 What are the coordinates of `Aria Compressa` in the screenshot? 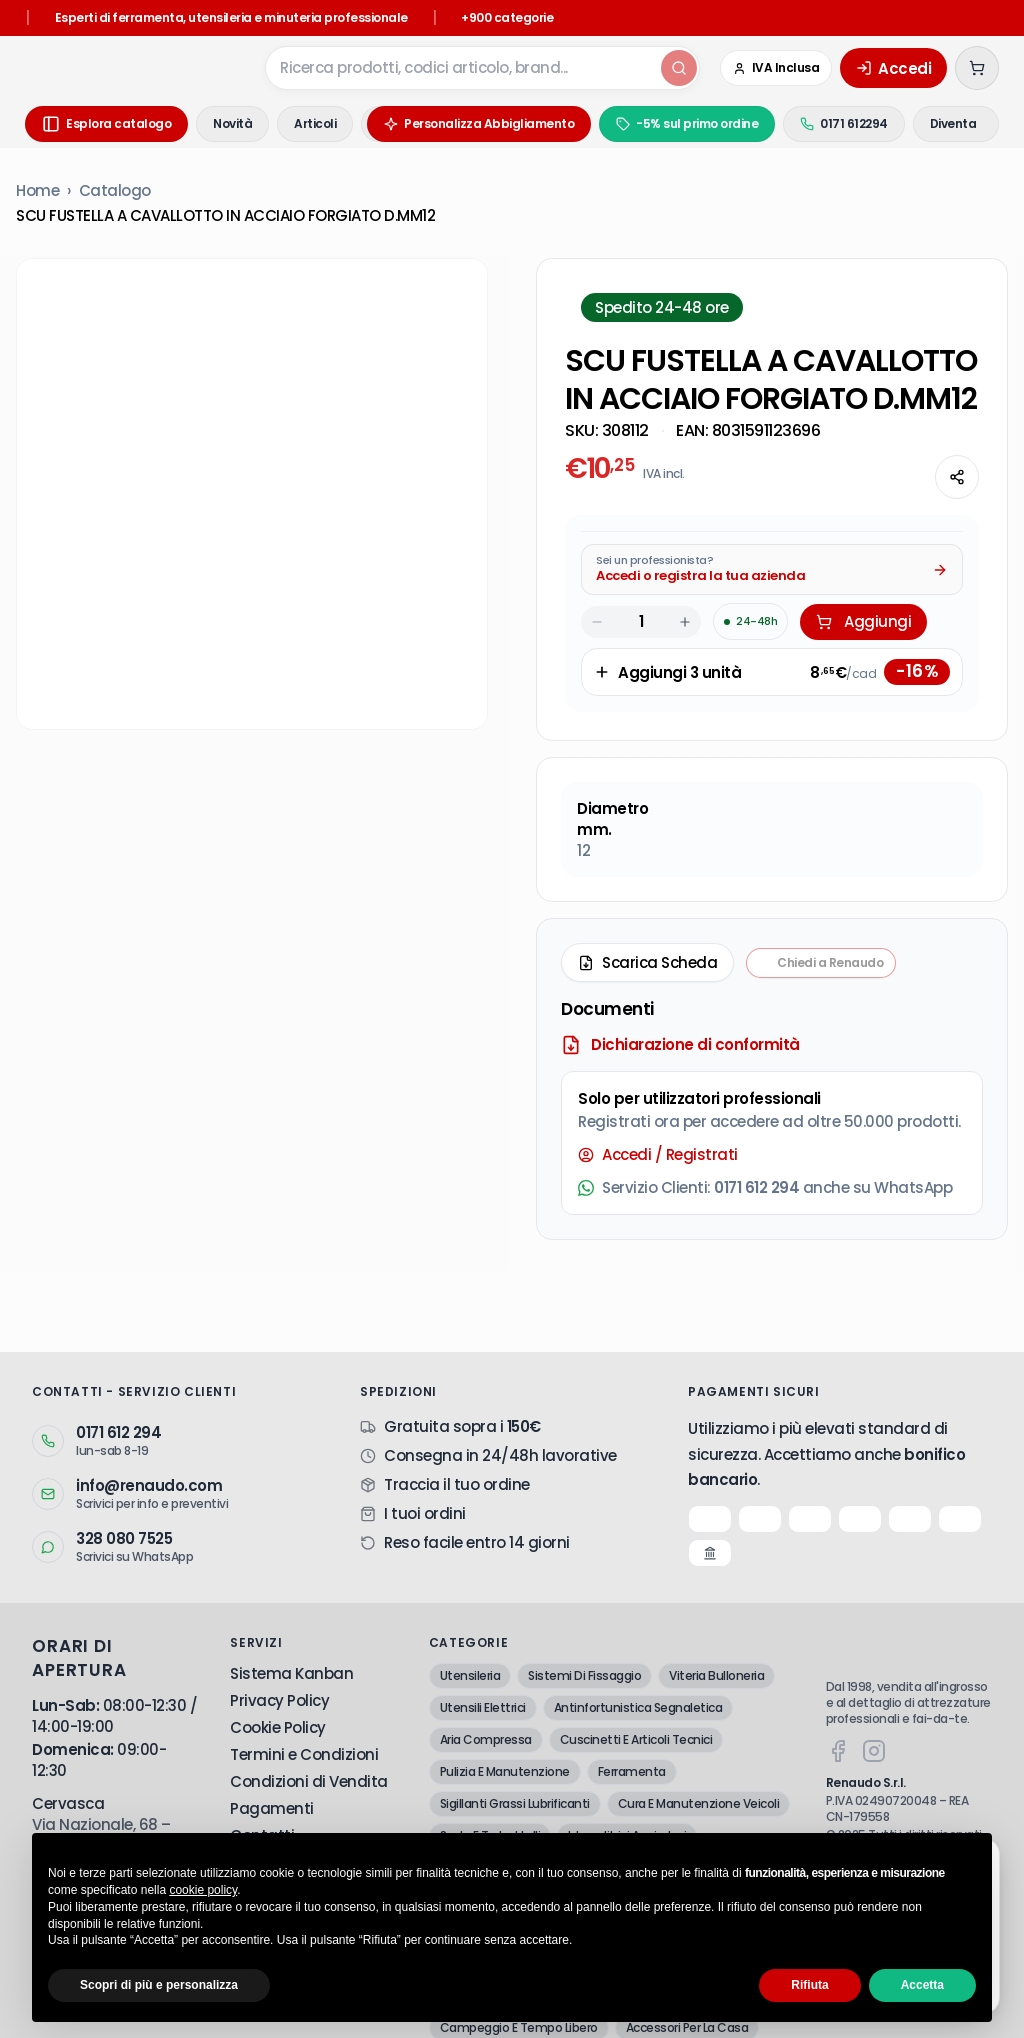 It's located at (486, 1739).